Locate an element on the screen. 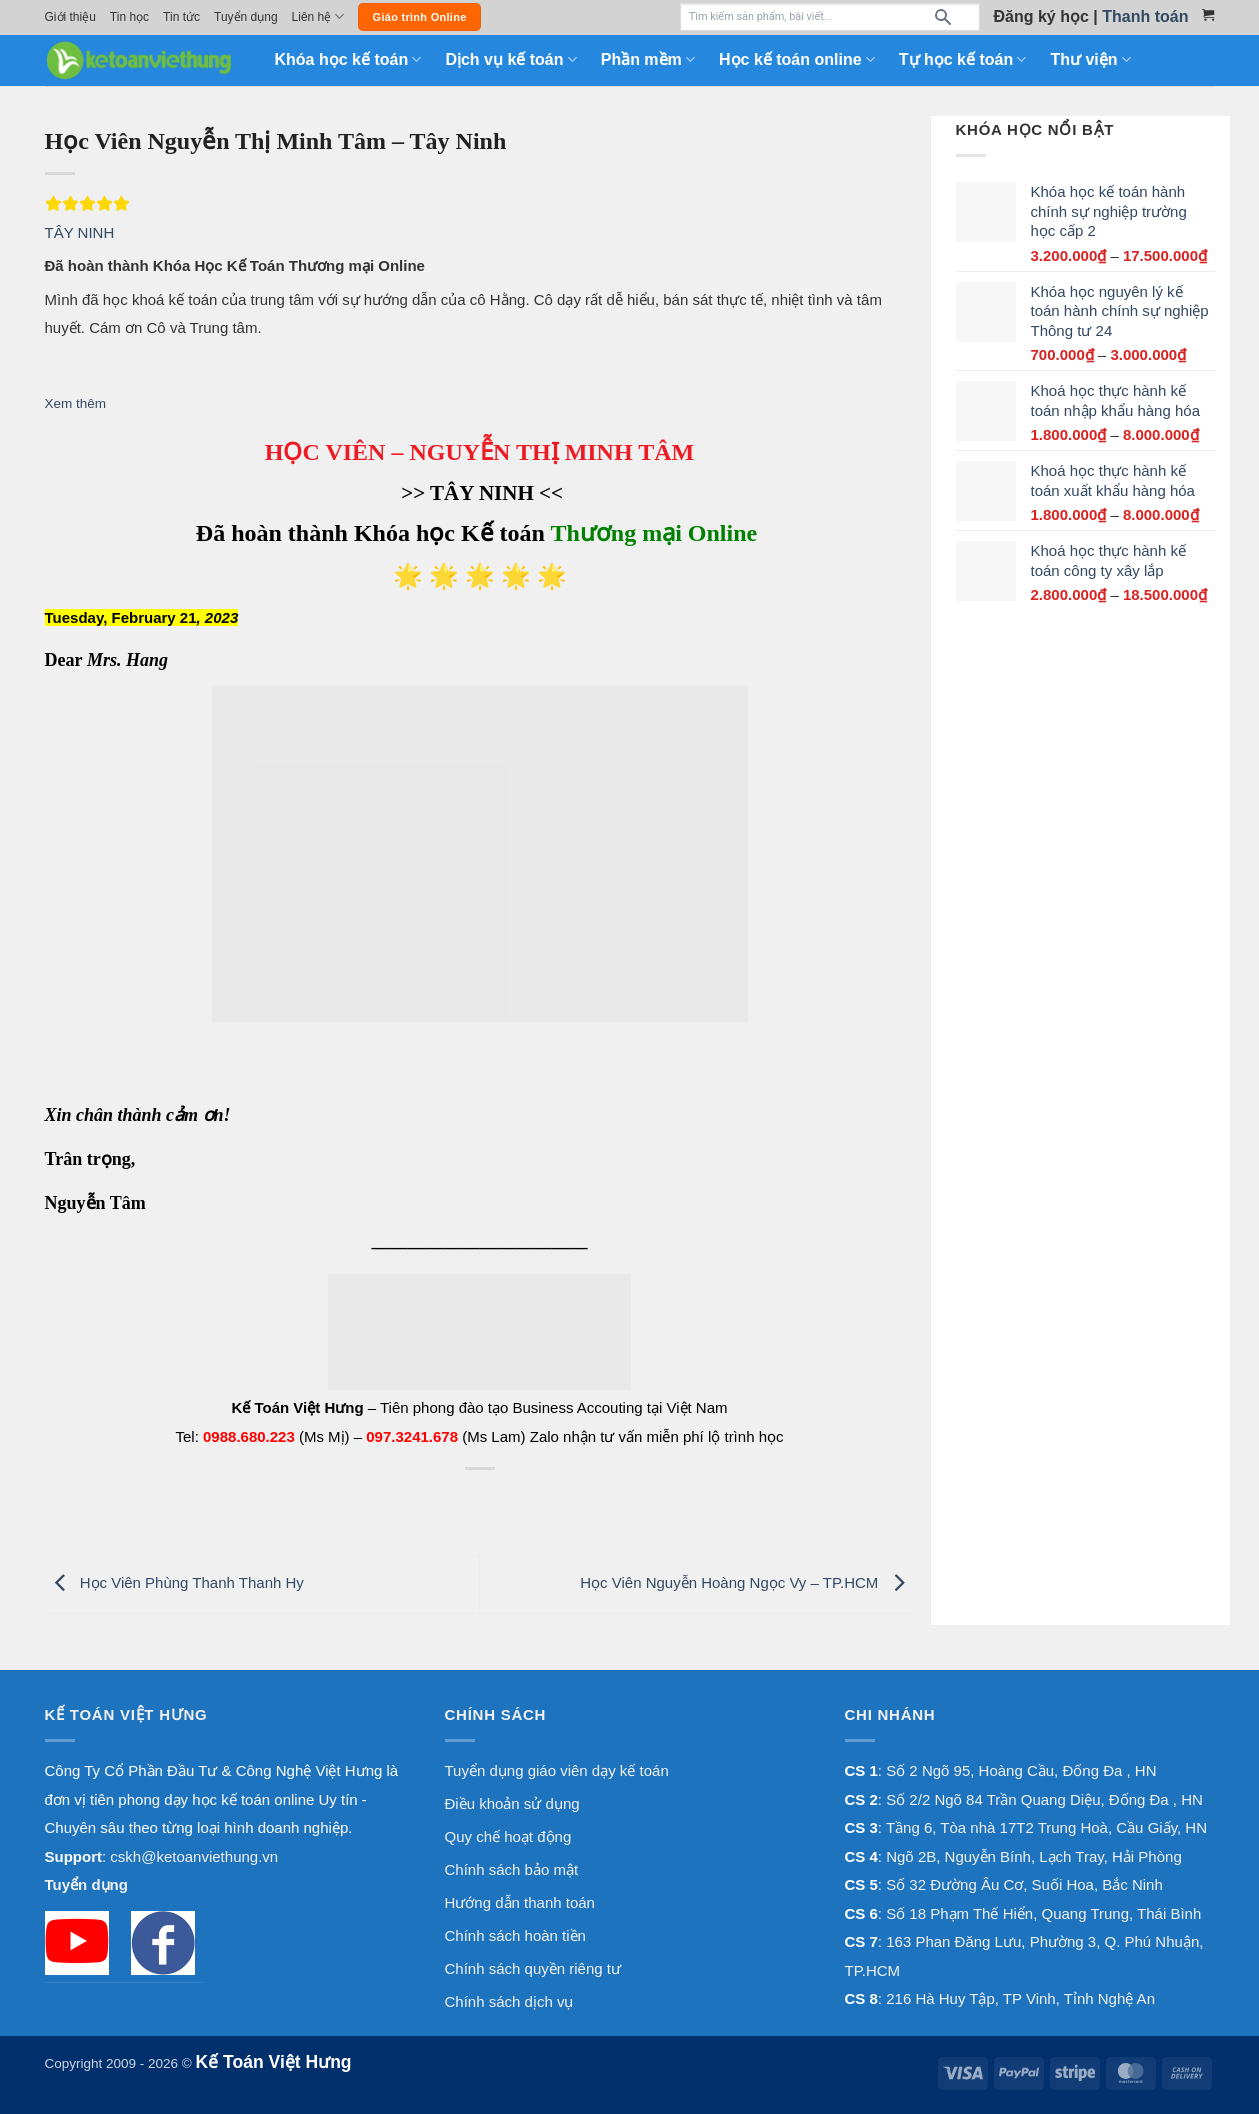 The width and height of the screenshot is (1259, 2114). Chính sách dịch vụ is located at coordinates (509, 2001).